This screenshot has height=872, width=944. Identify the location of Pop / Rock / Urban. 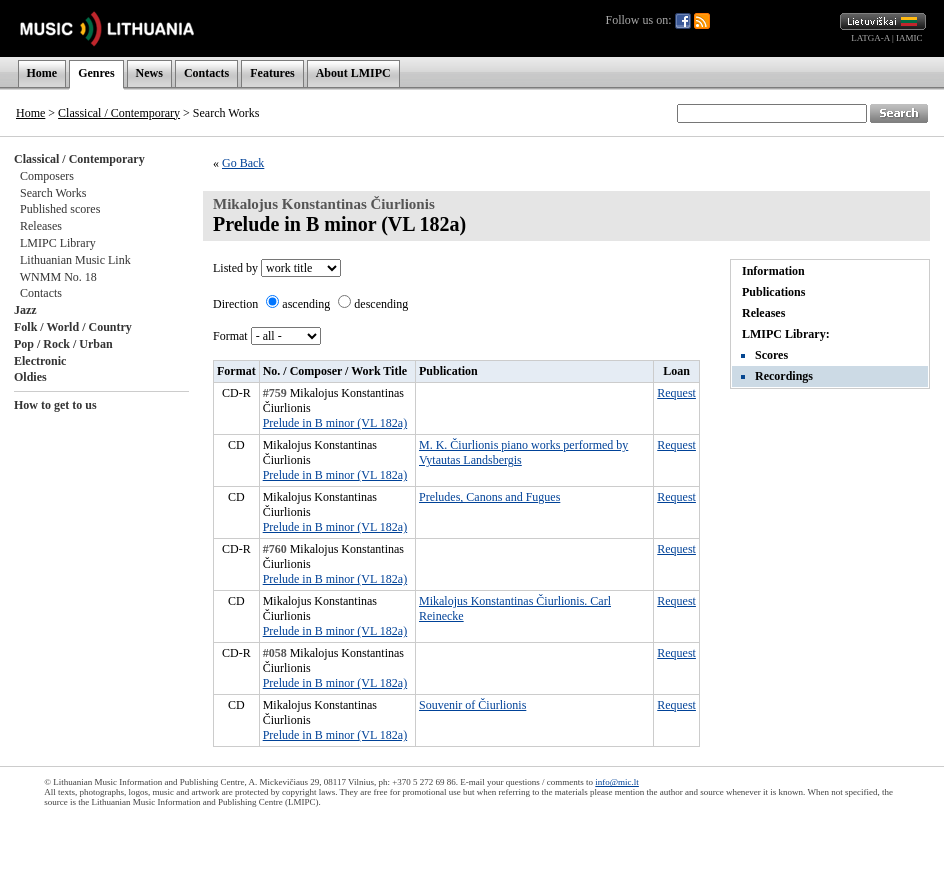
(63, 344).